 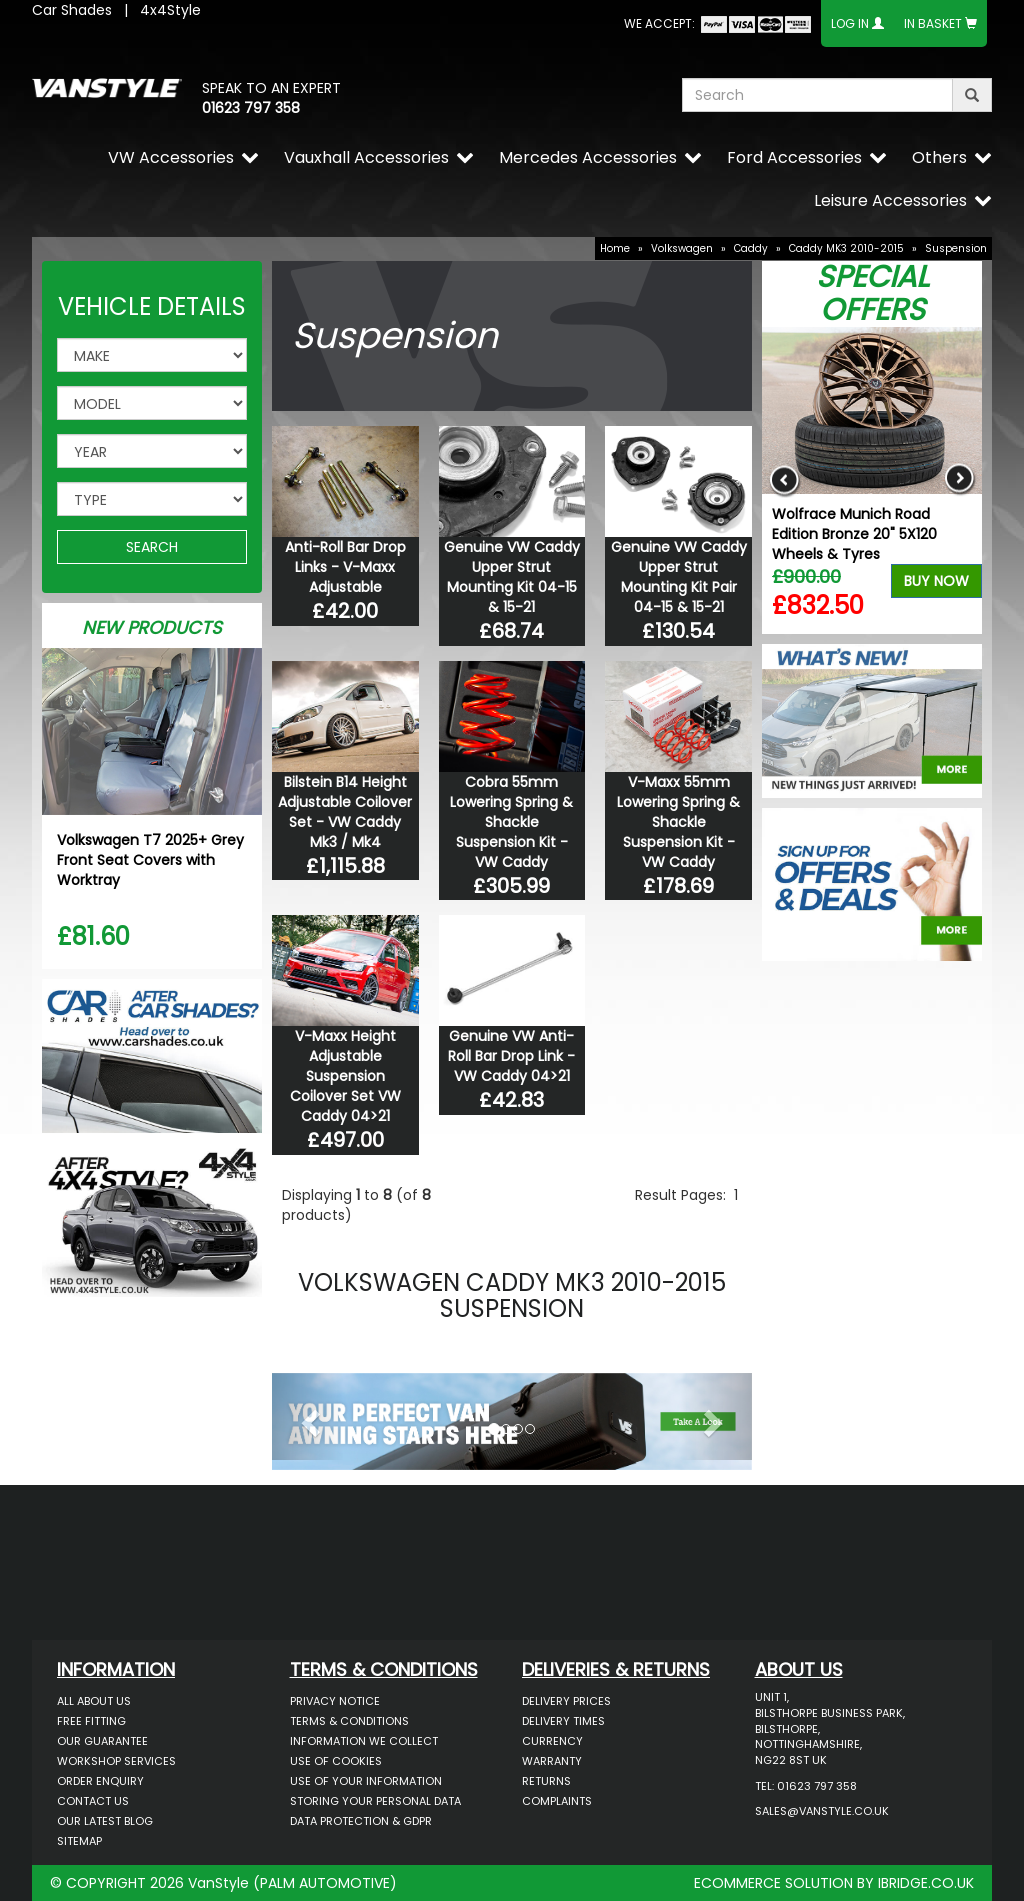 What do you see at coordinates (512, 577) in the screenshot?
I see `Genuine VW Caddy Upper Strut Mounting Kit 04-15 & 15-21` at bounding box center [512, 577].